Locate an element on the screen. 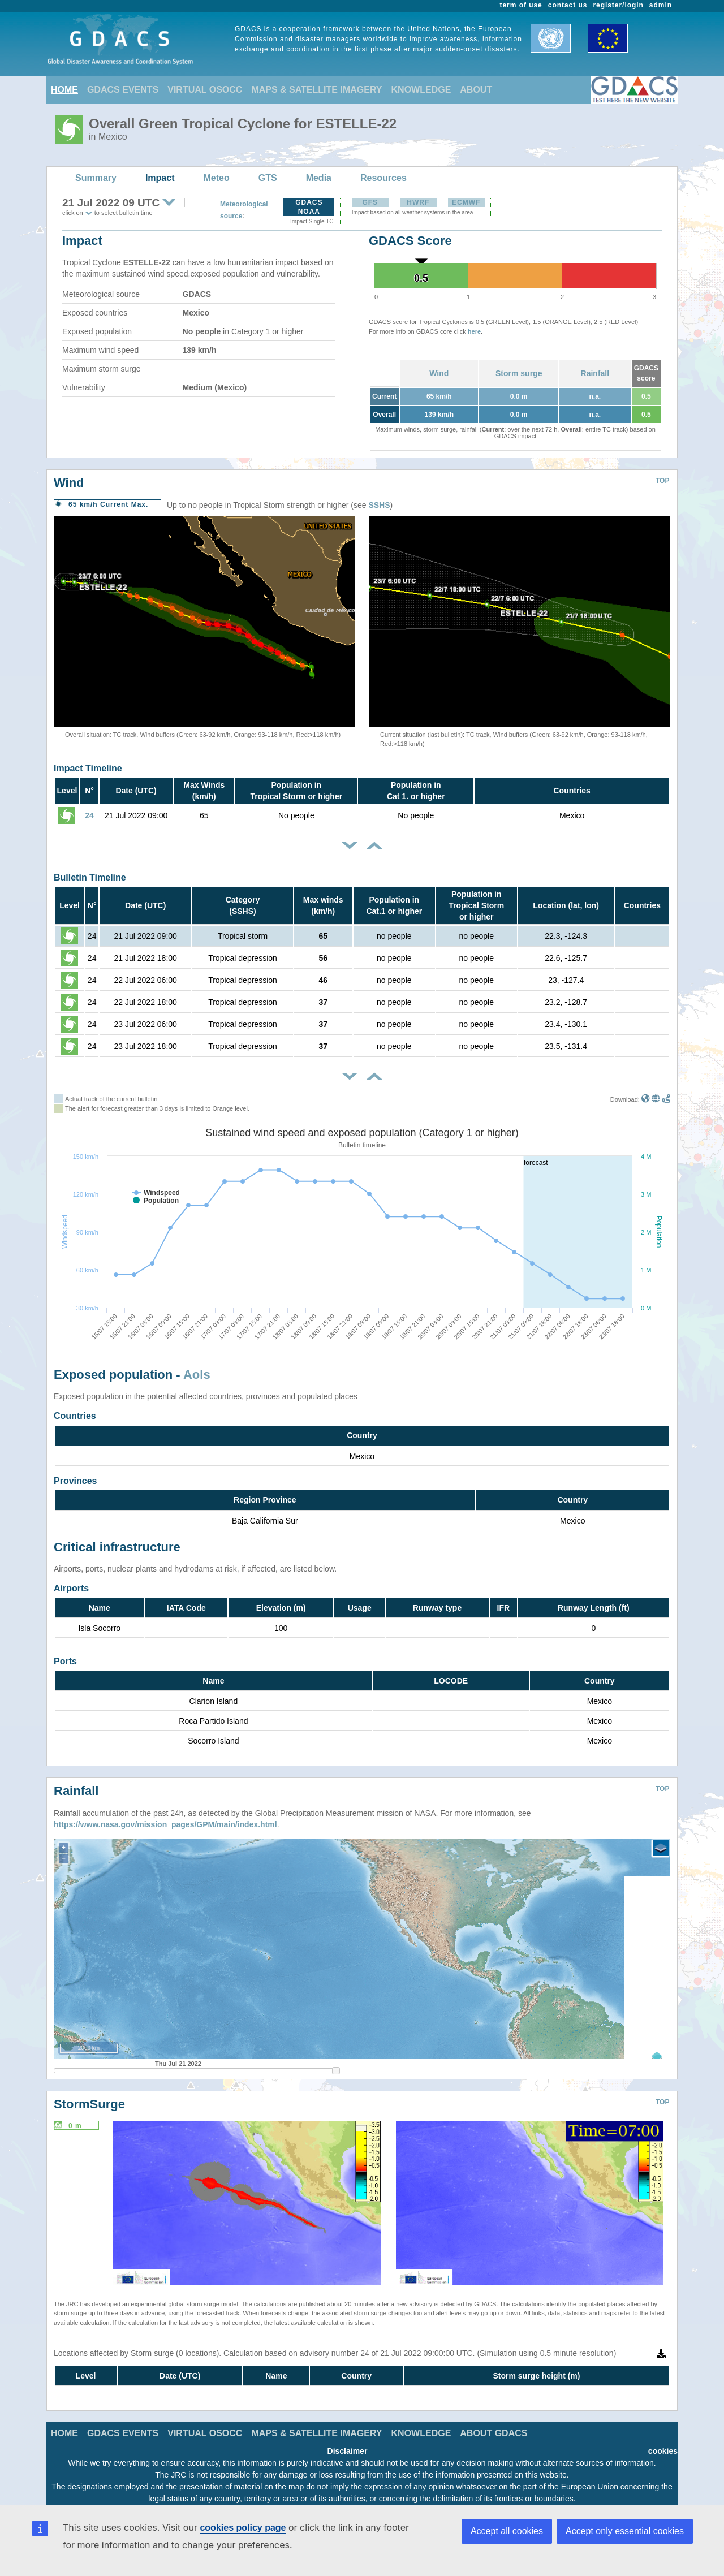  VIRTUAL OSOCC is located at coordinates (204, 89).